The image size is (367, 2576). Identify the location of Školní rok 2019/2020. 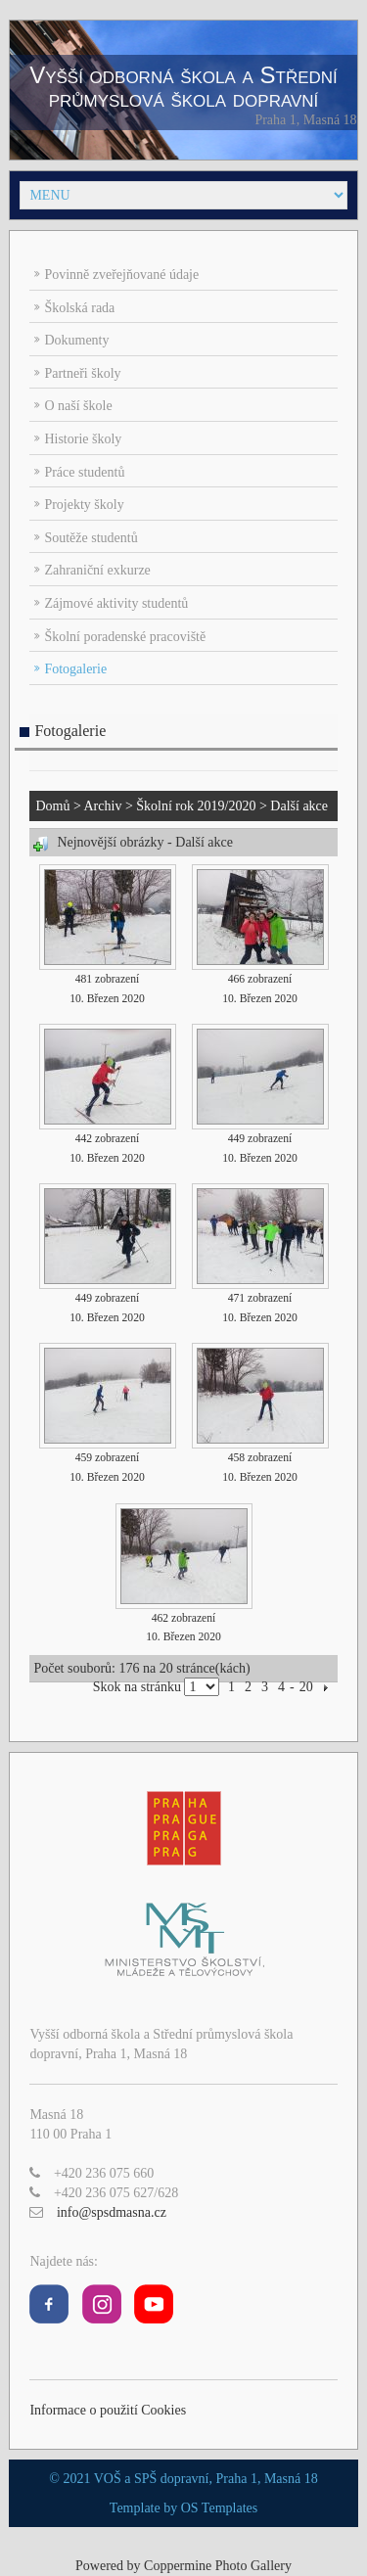
(195, 806).